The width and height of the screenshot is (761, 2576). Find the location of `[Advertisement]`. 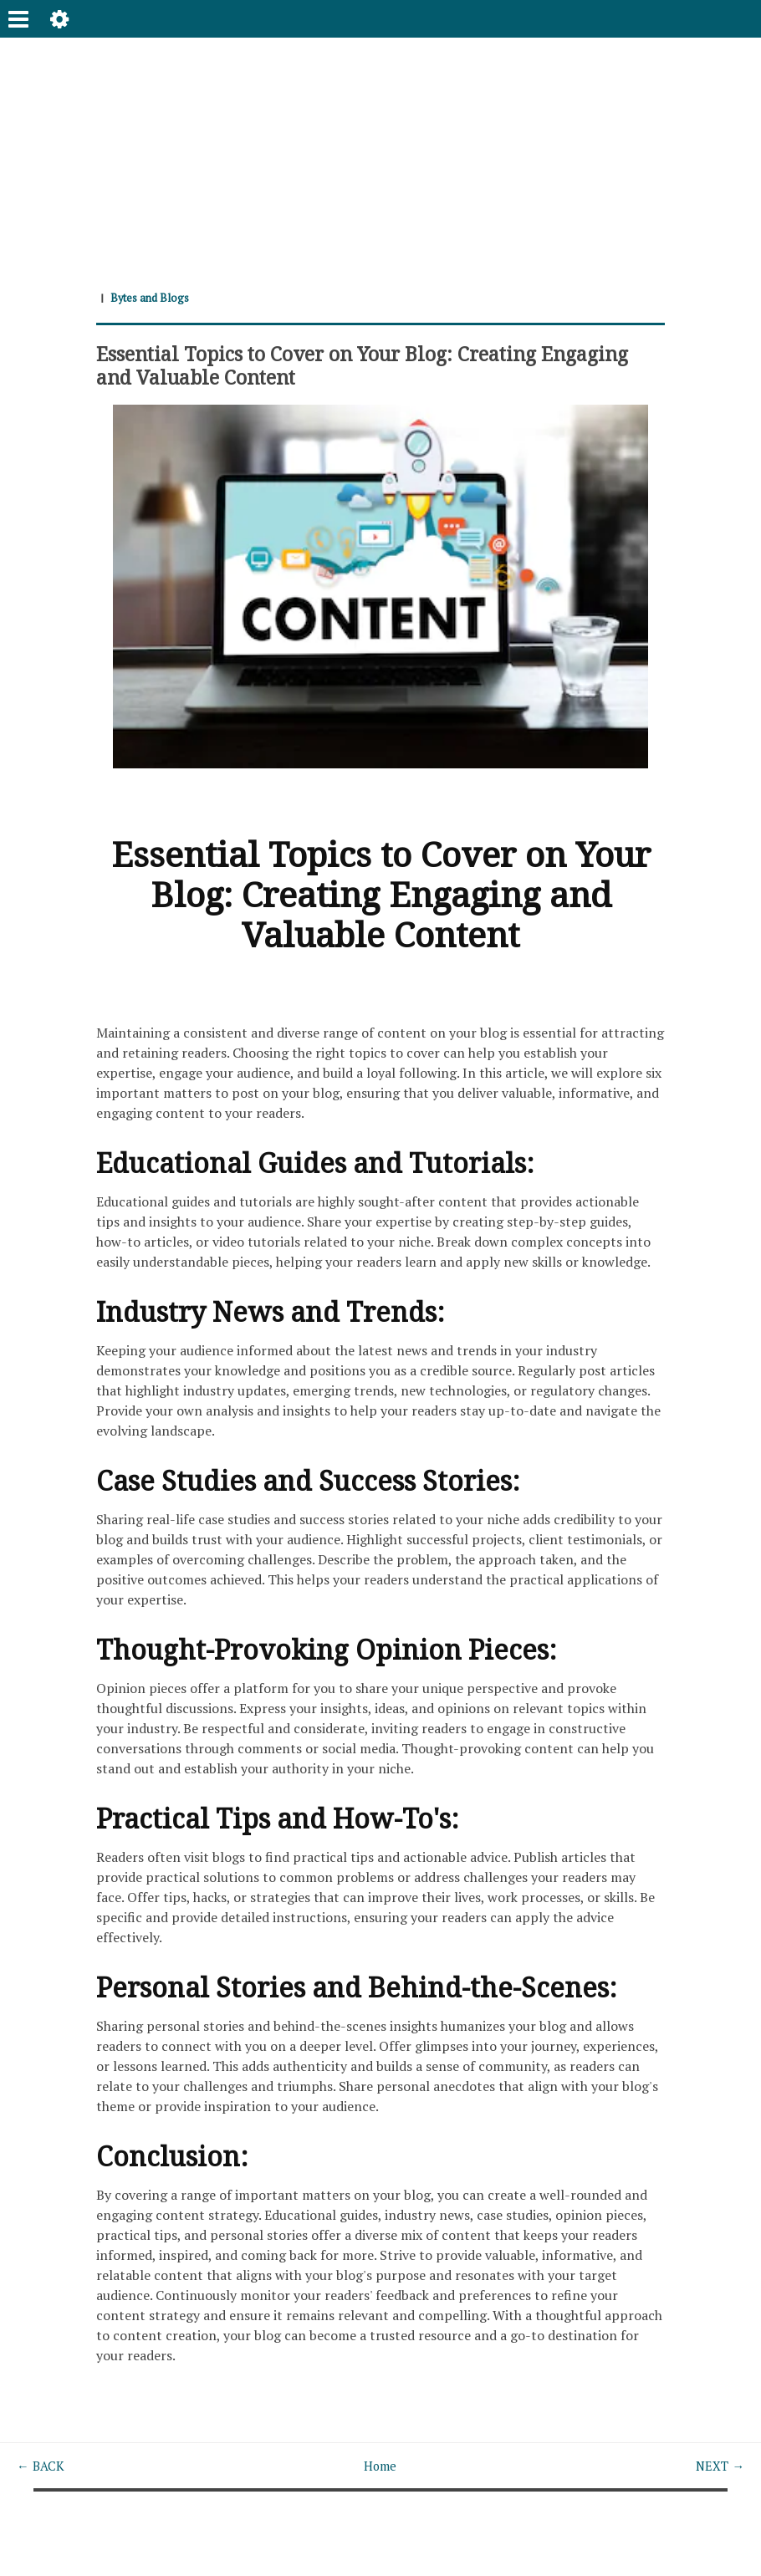

[Advertisement] is located at coordinates (380, 155).